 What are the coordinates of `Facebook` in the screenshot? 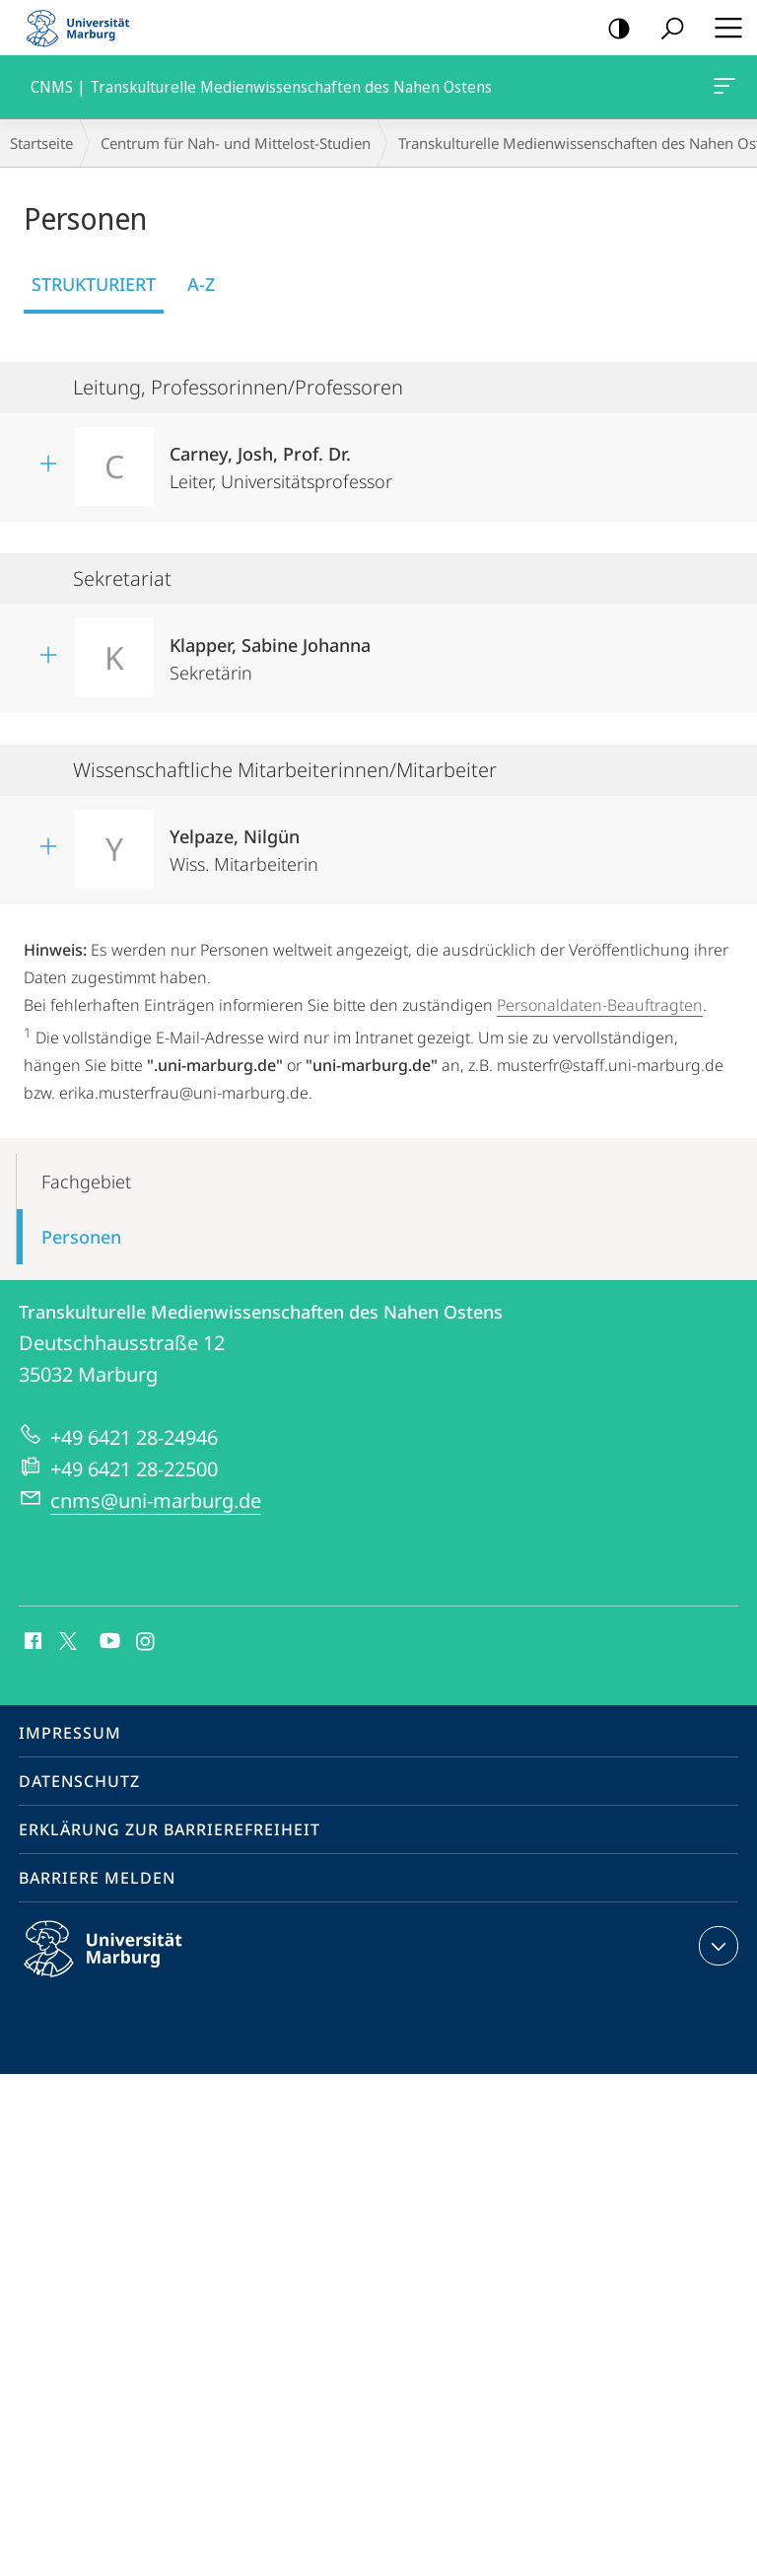 It's located at (31, 1642).